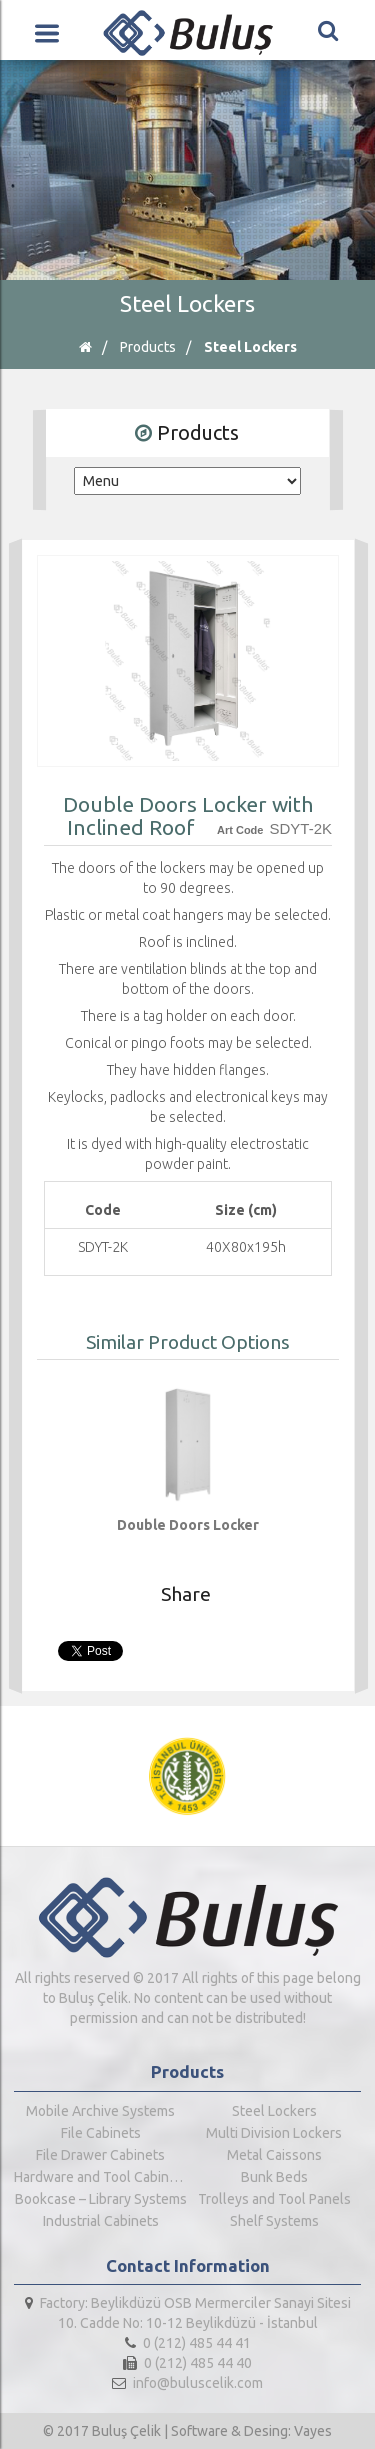 The width and height of the screenshot is (375, 2449). Describe the element at coordinates (274, 2221) in the screenshot. I see `Shelf Systems` at that location.